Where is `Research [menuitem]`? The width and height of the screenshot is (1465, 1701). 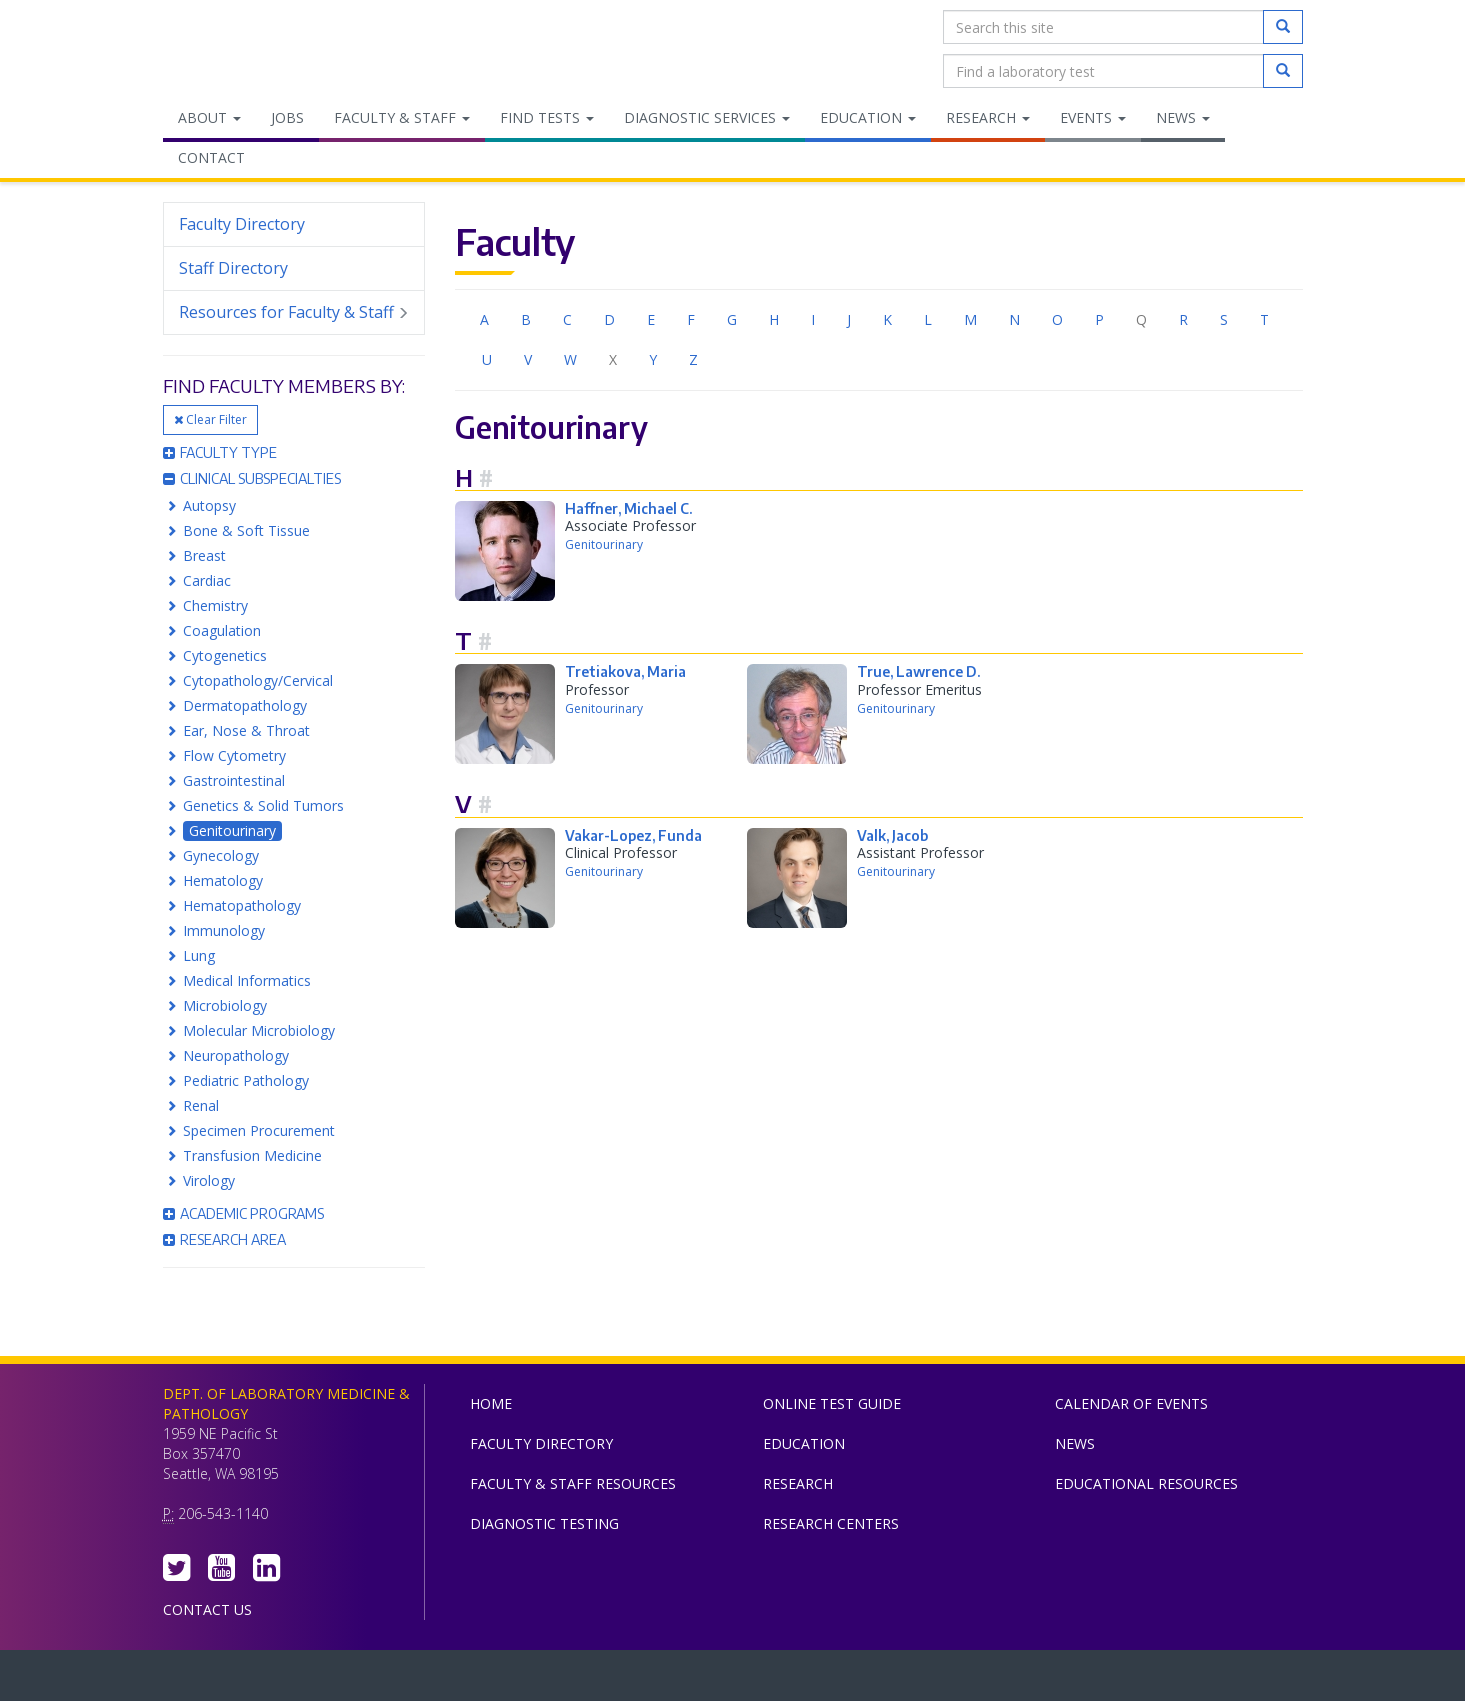
Research [menuitem] is located at coordinates (988, 117).